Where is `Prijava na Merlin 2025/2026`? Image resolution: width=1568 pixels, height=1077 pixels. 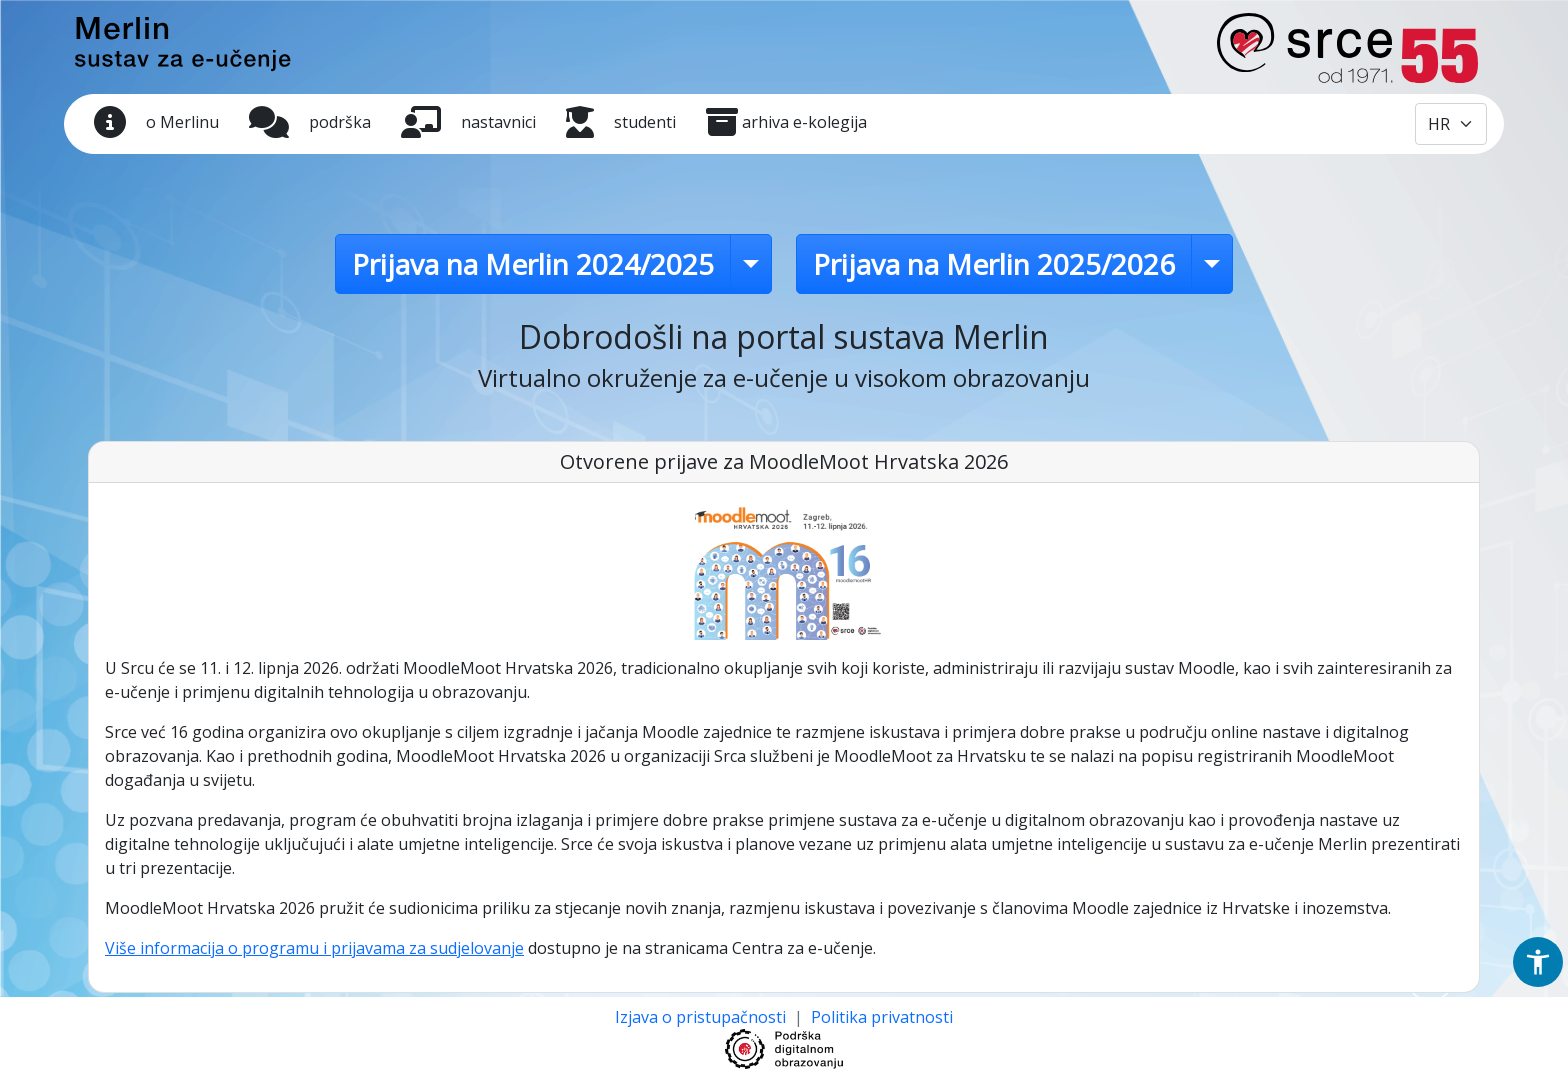
Prijava na Merlin 2025/2026 is located at coordinates (994, 264).